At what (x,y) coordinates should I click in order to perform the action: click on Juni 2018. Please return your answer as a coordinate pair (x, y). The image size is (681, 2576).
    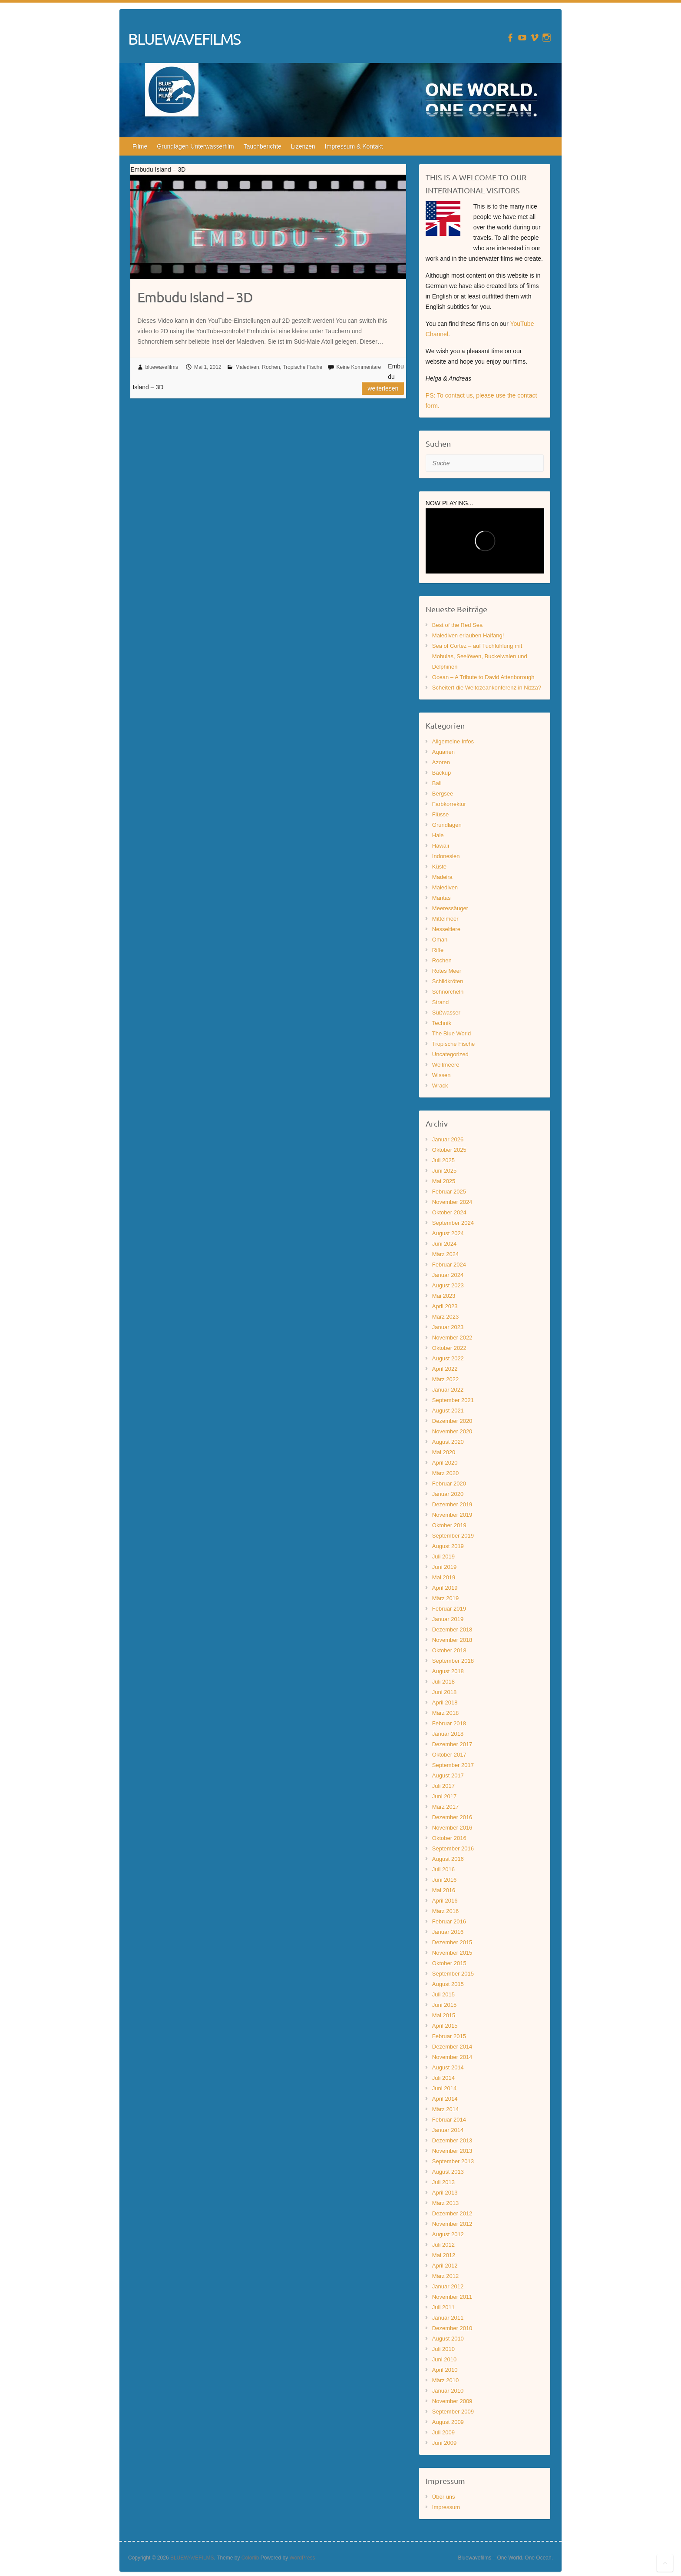
    Looking at the image, I should click on (444, 1692).